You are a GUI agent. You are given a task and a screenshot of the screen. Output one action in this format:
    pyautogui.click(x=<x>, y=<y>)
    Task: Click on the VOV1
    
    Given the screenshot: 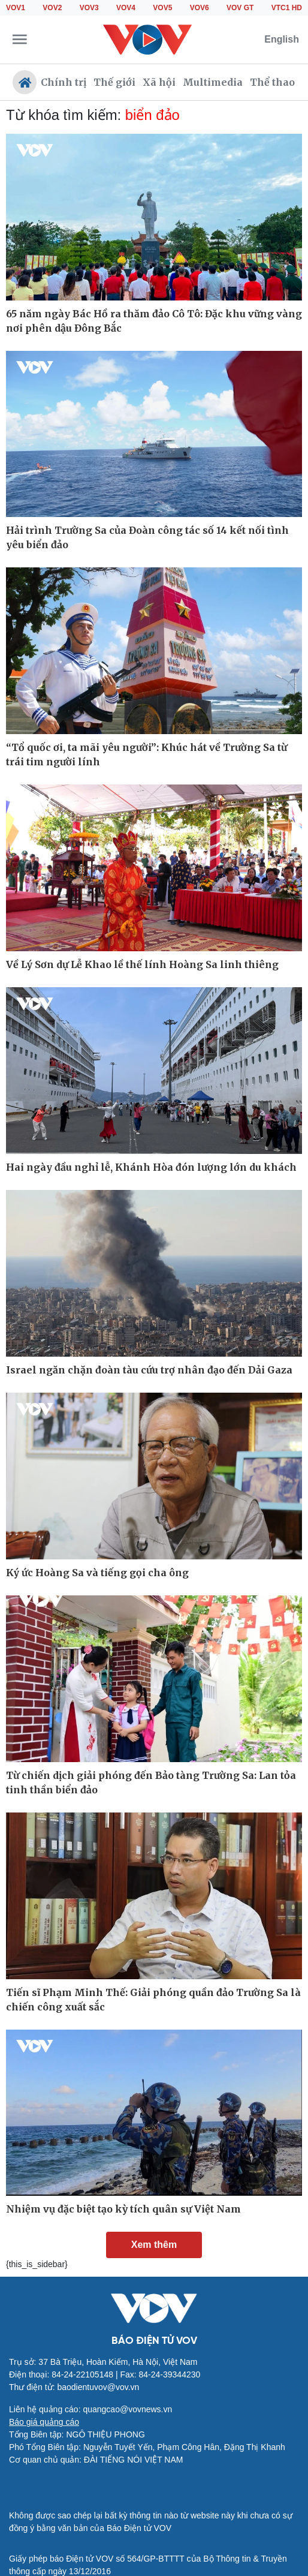 What is the action you would take?
    pyautogui.click(x=15, y=8)
    